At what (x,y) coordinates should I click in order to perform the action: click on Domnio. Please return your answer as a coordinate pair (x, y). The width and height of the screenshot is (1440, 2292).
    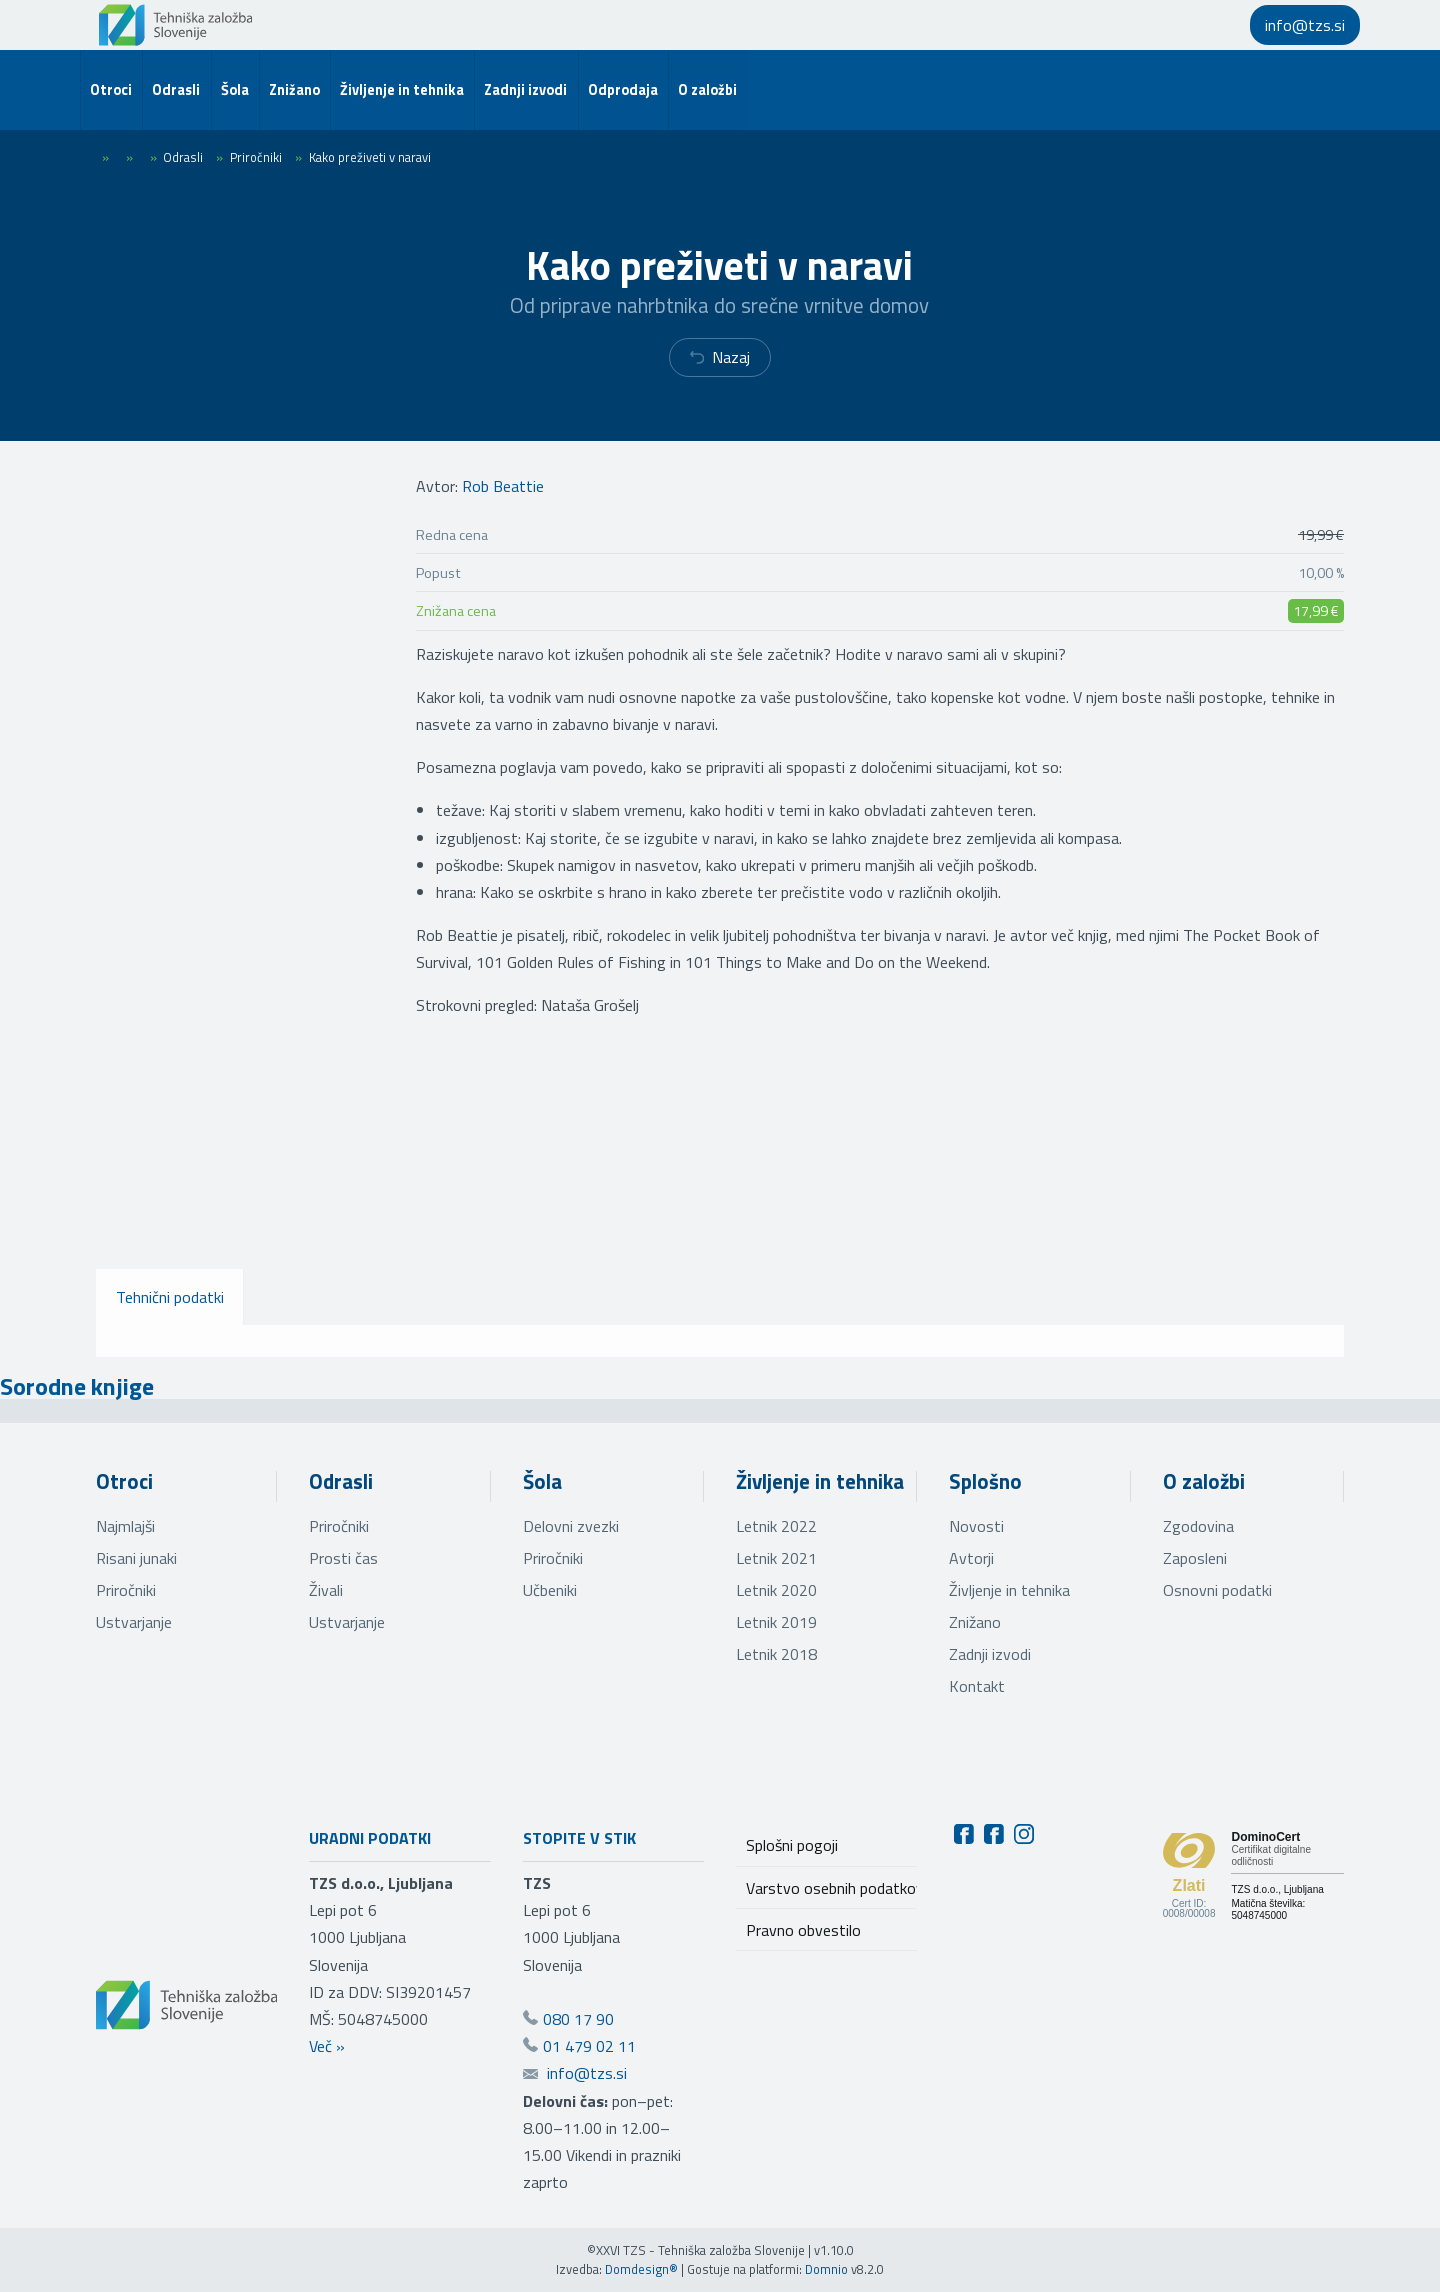
    Looking at the image, I should click on (826, 2269).